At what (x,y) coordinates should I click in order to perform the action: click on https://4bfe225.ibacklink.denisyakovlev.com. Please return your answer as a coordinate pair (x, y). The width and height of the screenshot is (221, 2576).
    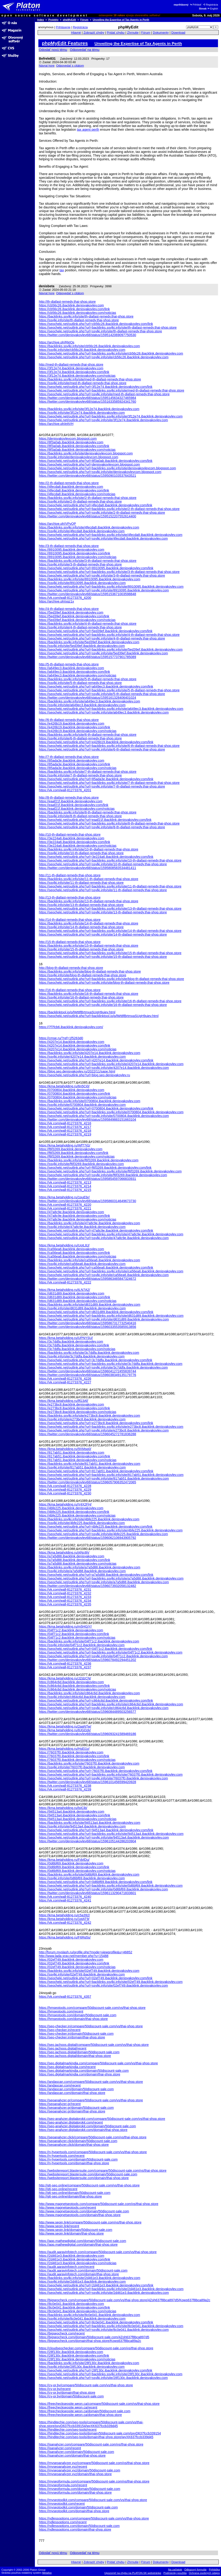
    Looking at the image, I should click on (71, 1508).